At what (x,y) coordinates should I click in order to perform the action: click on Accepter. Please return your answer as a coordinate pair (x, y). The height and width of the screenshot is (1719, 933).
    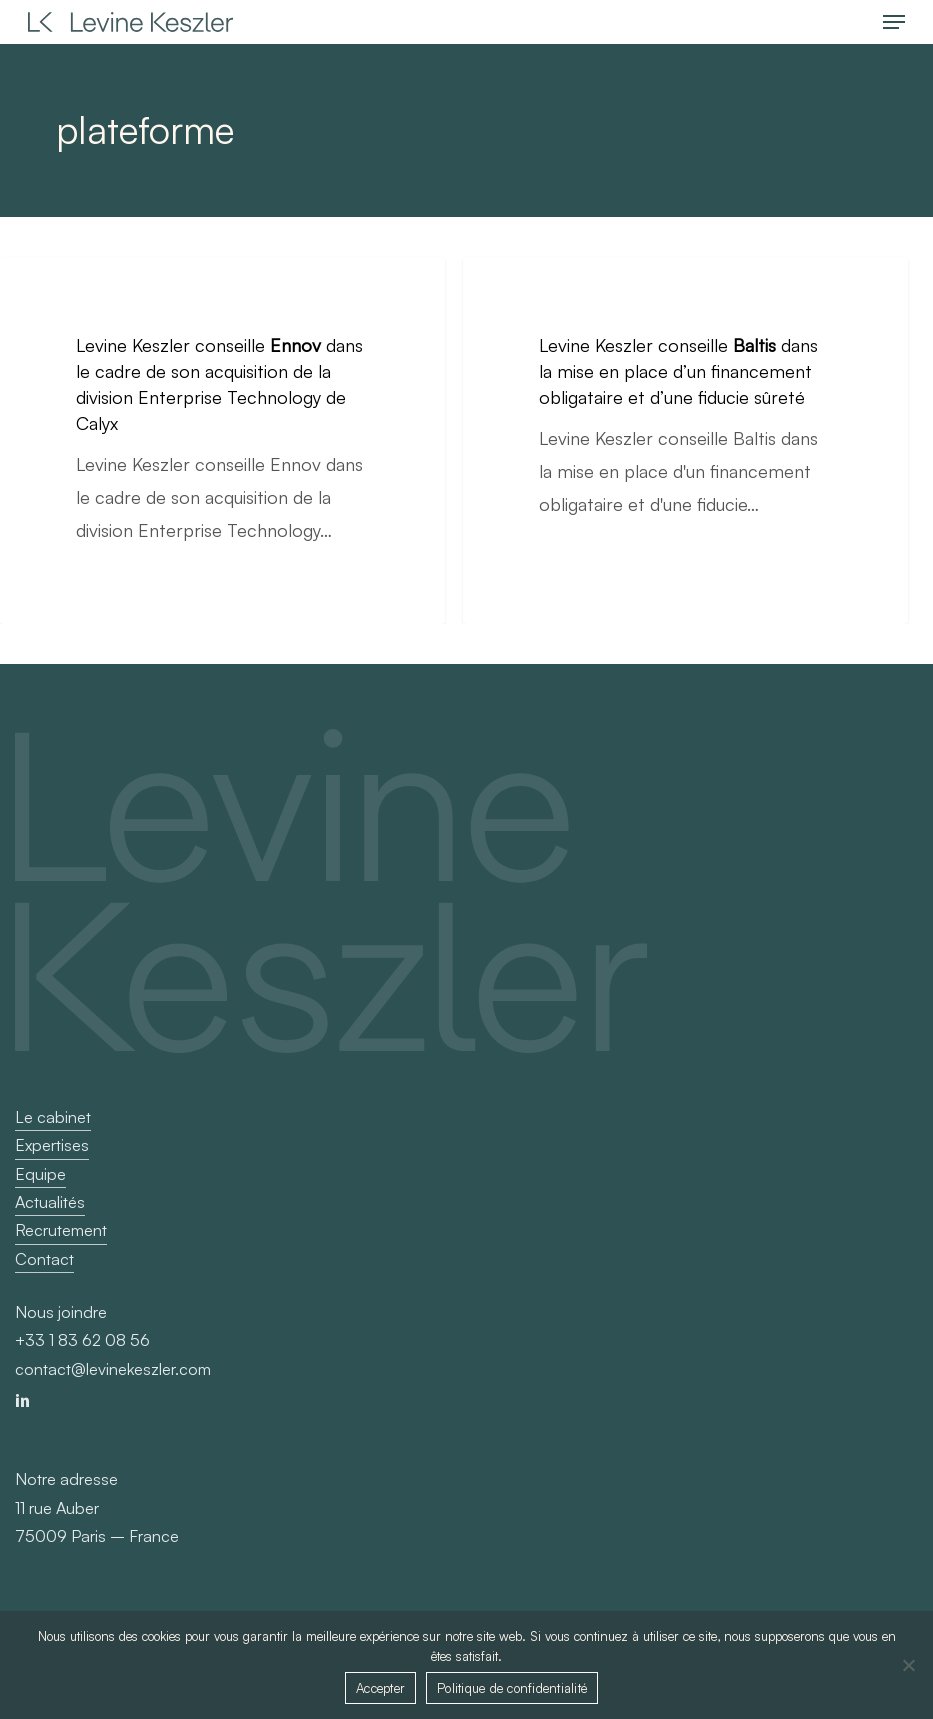
    Looking at the image, I should click on (380, 1688).